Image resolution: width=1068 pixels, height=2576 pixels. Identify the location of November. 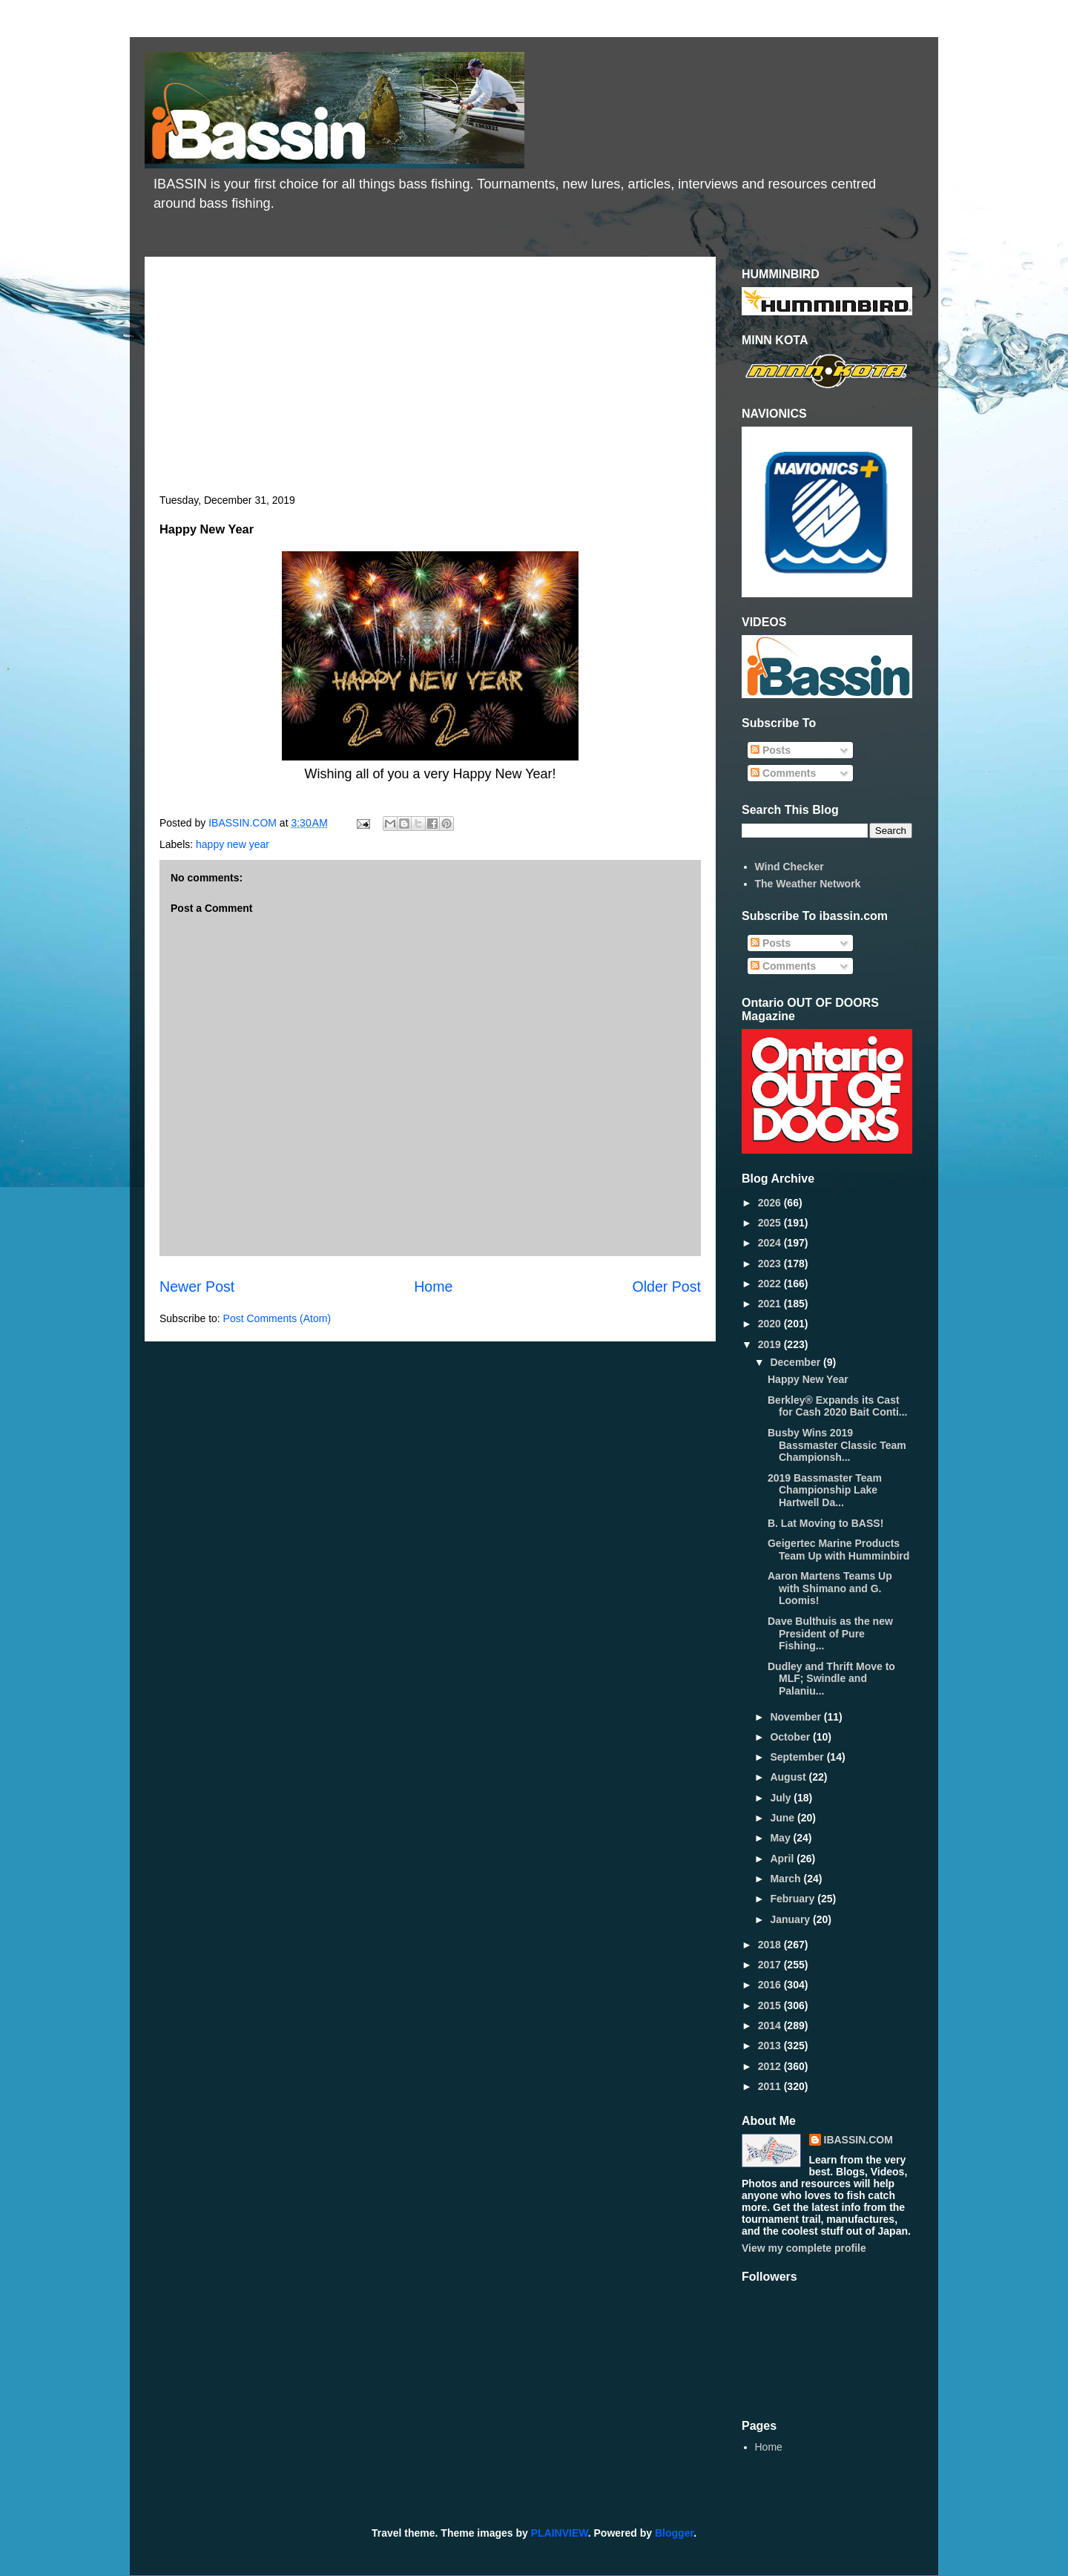
(796, 1717).